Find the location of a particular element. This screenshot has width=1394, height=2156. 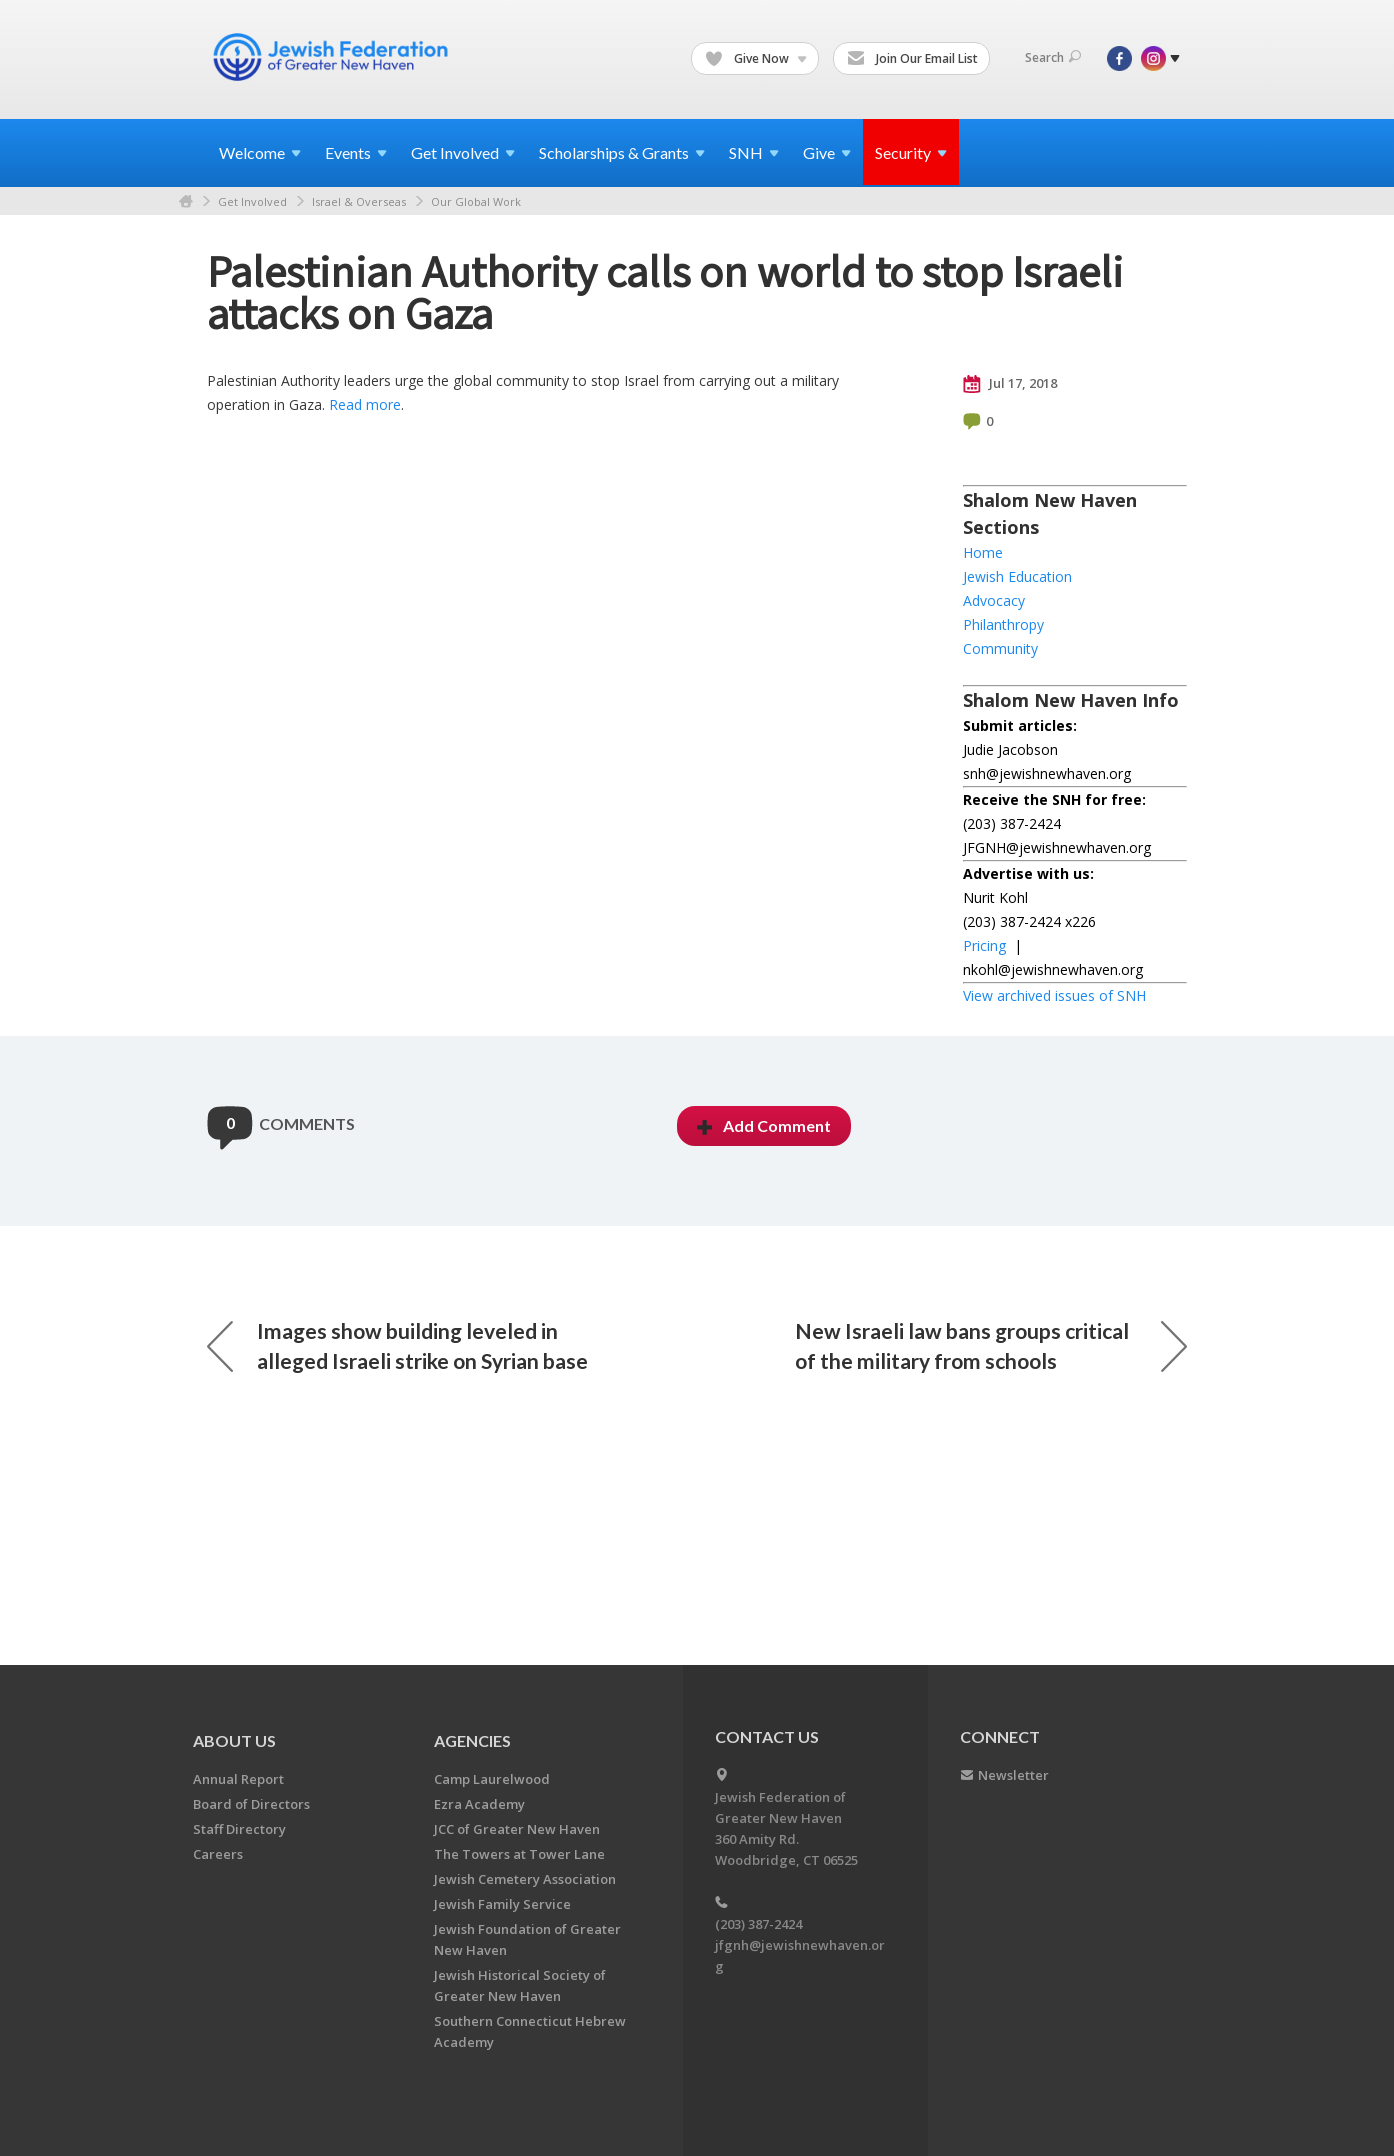

Get Involved is located at coordinates (252, 201).